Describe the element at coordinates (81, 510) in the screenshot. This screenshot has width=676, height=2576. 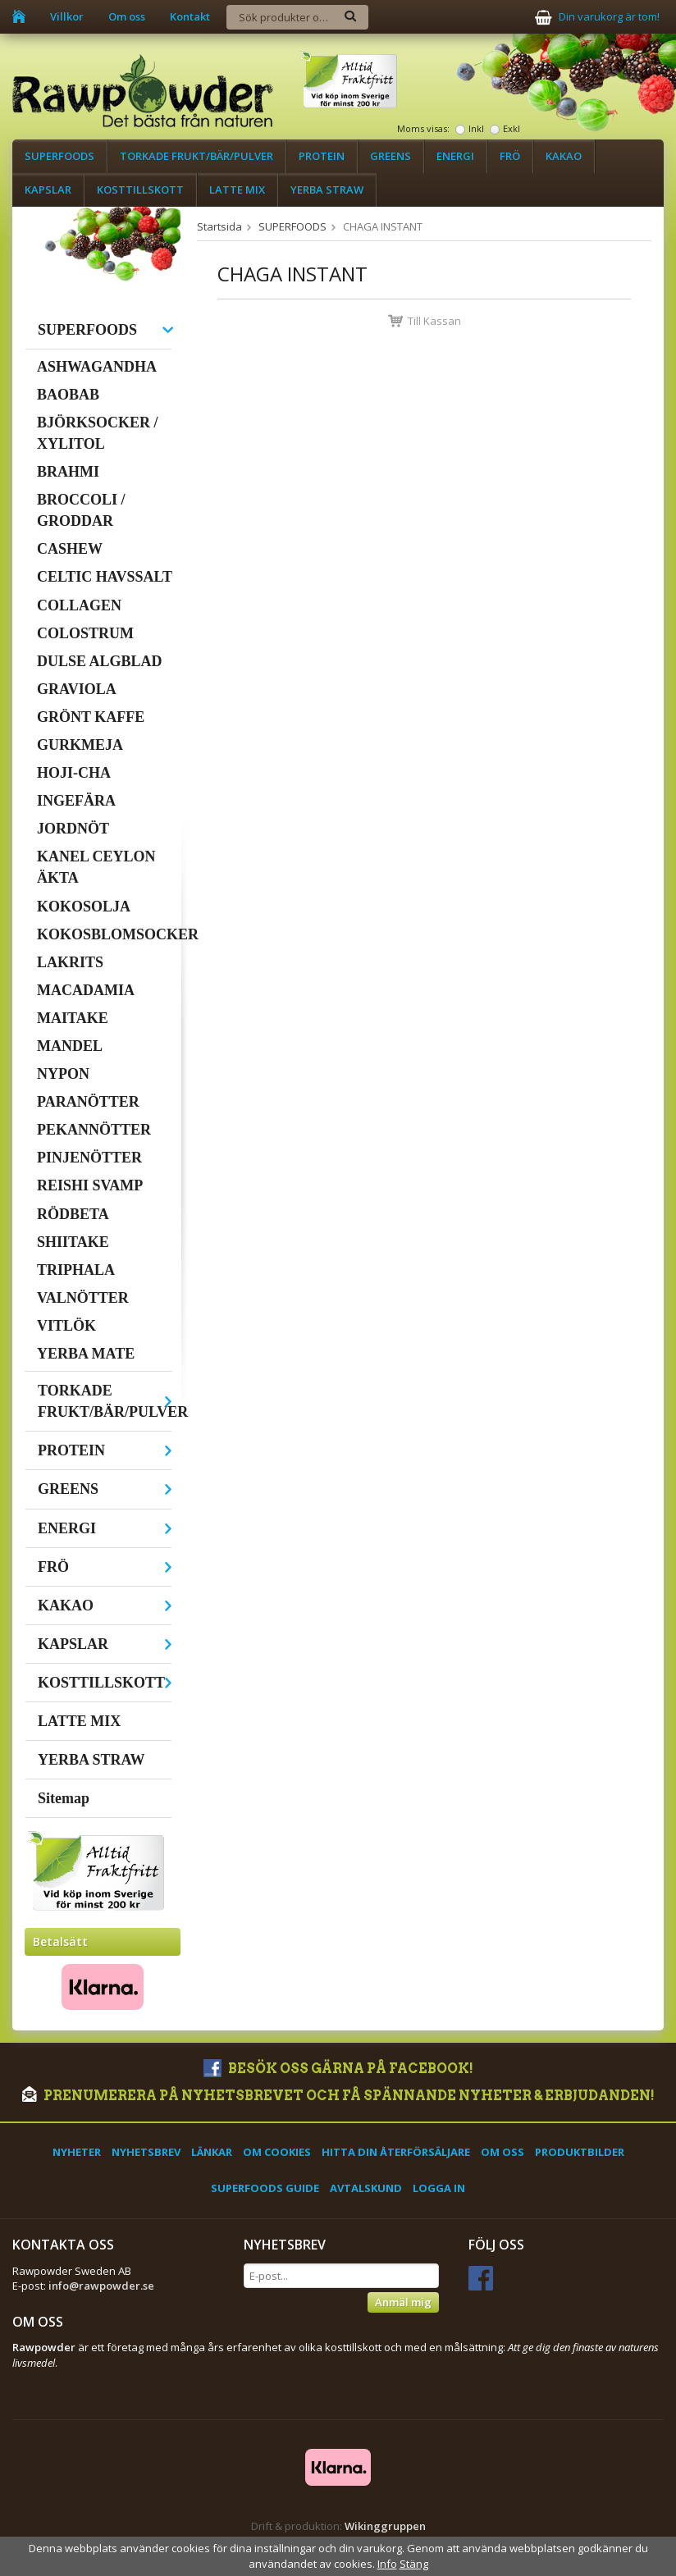
I see `BROCCOLI / GRODDAR` at that location.